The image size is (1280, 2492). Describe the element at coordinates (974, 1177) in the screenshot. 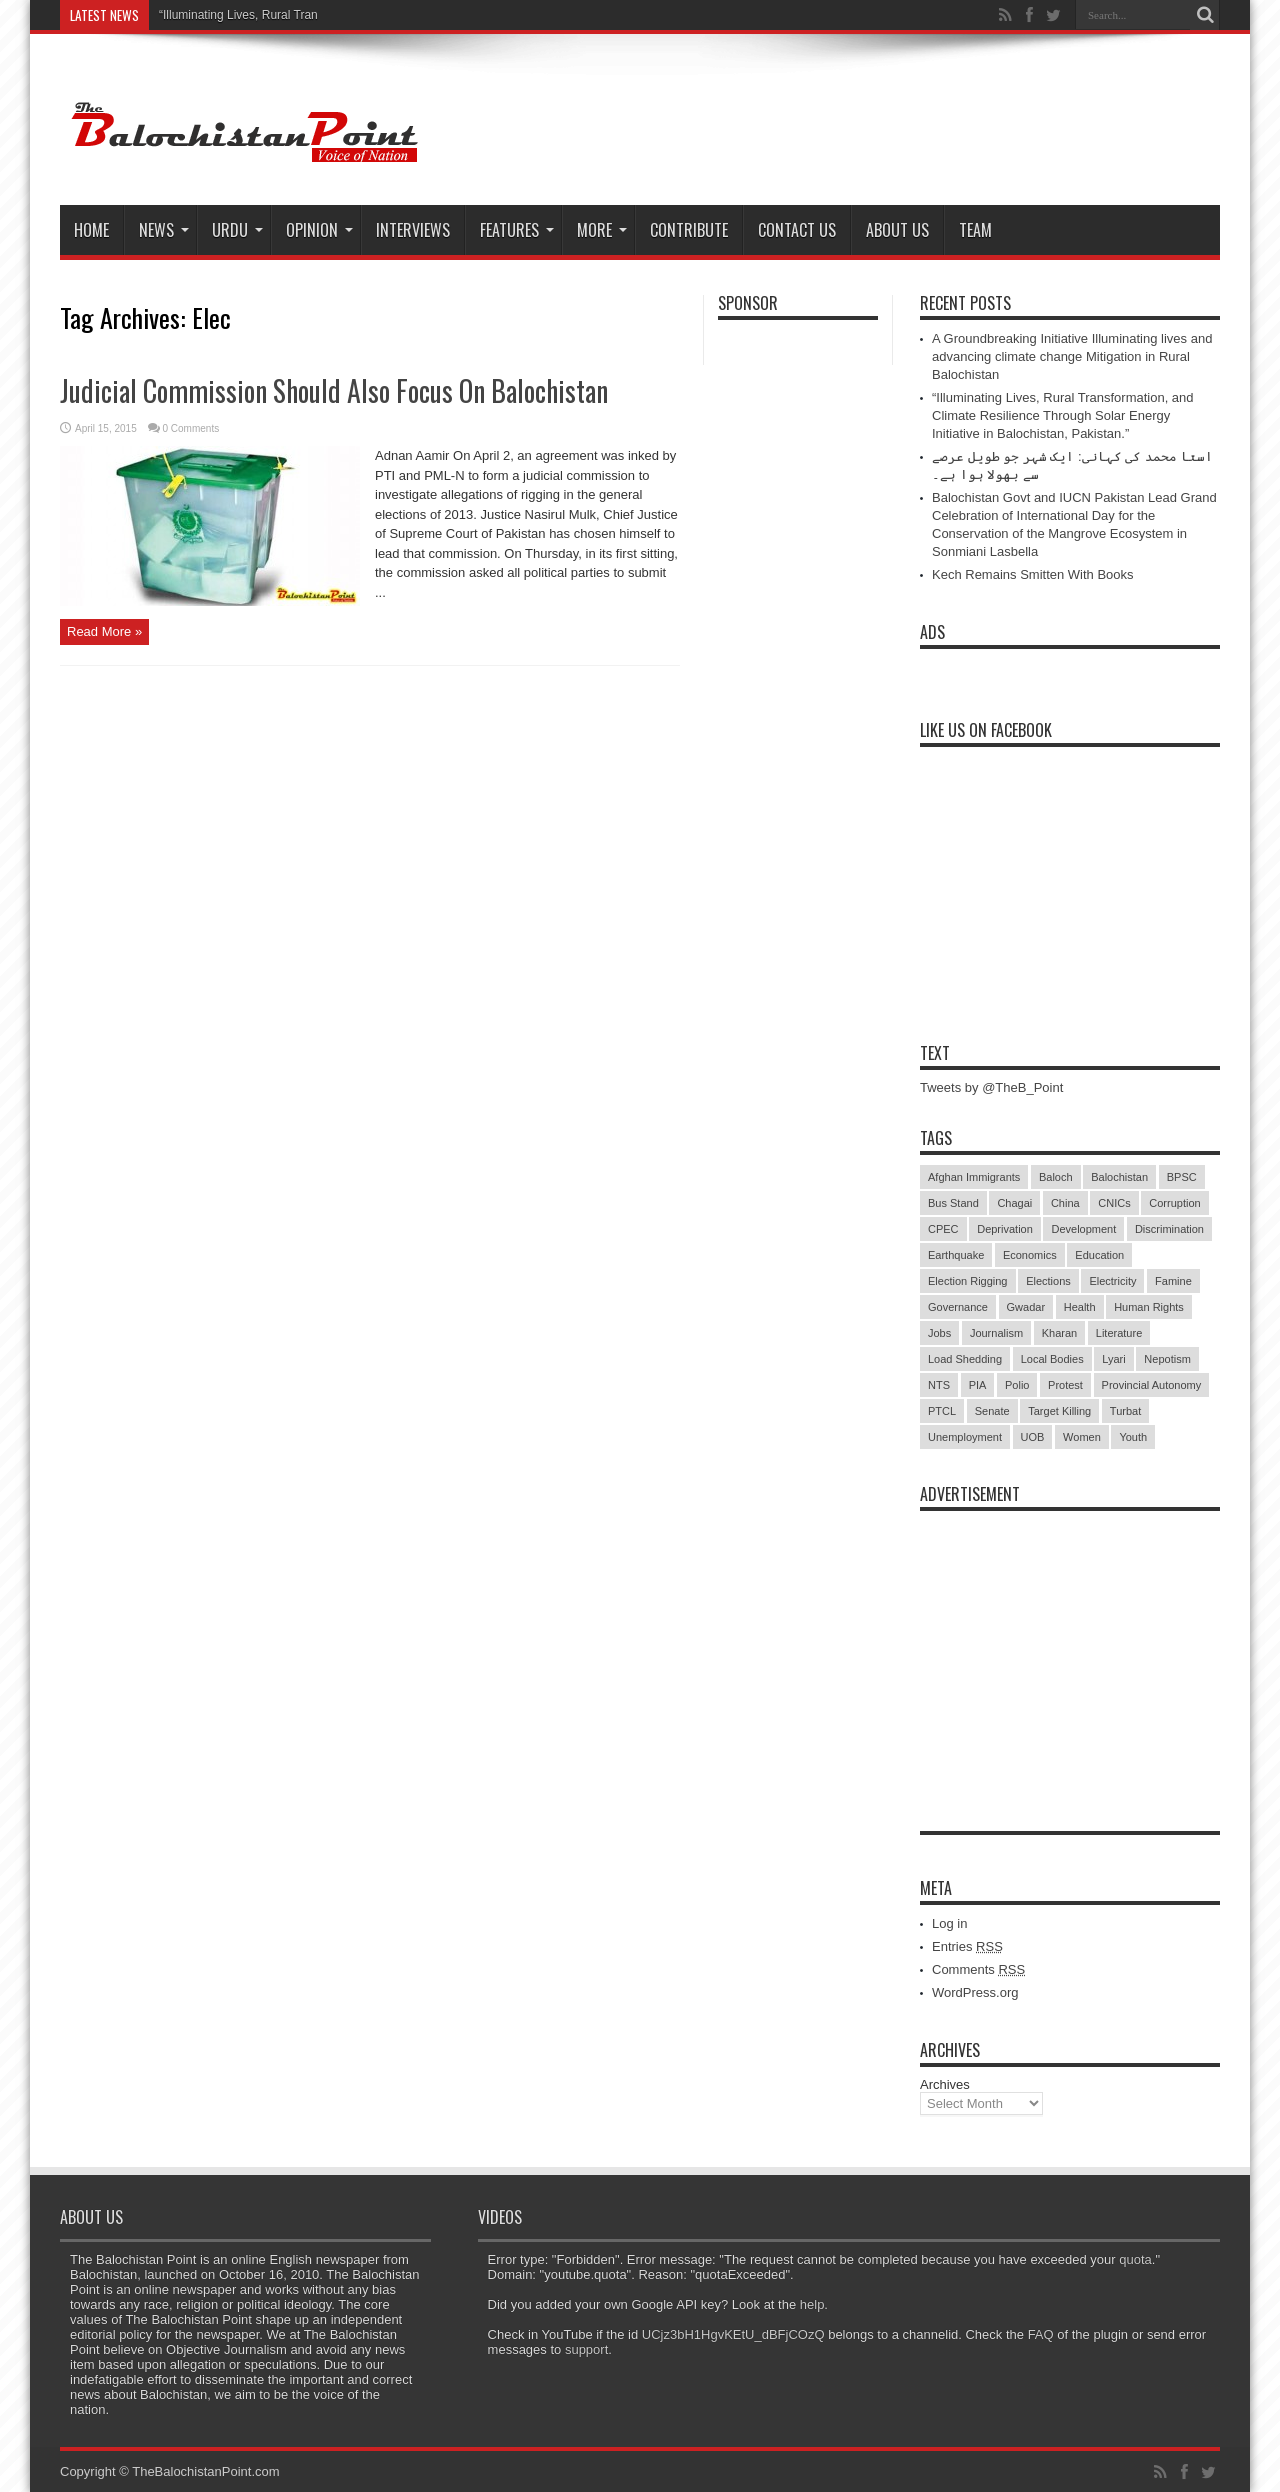

I see `Afghan Immigrants [Afghan Immigrants (14 items)]` at that location.